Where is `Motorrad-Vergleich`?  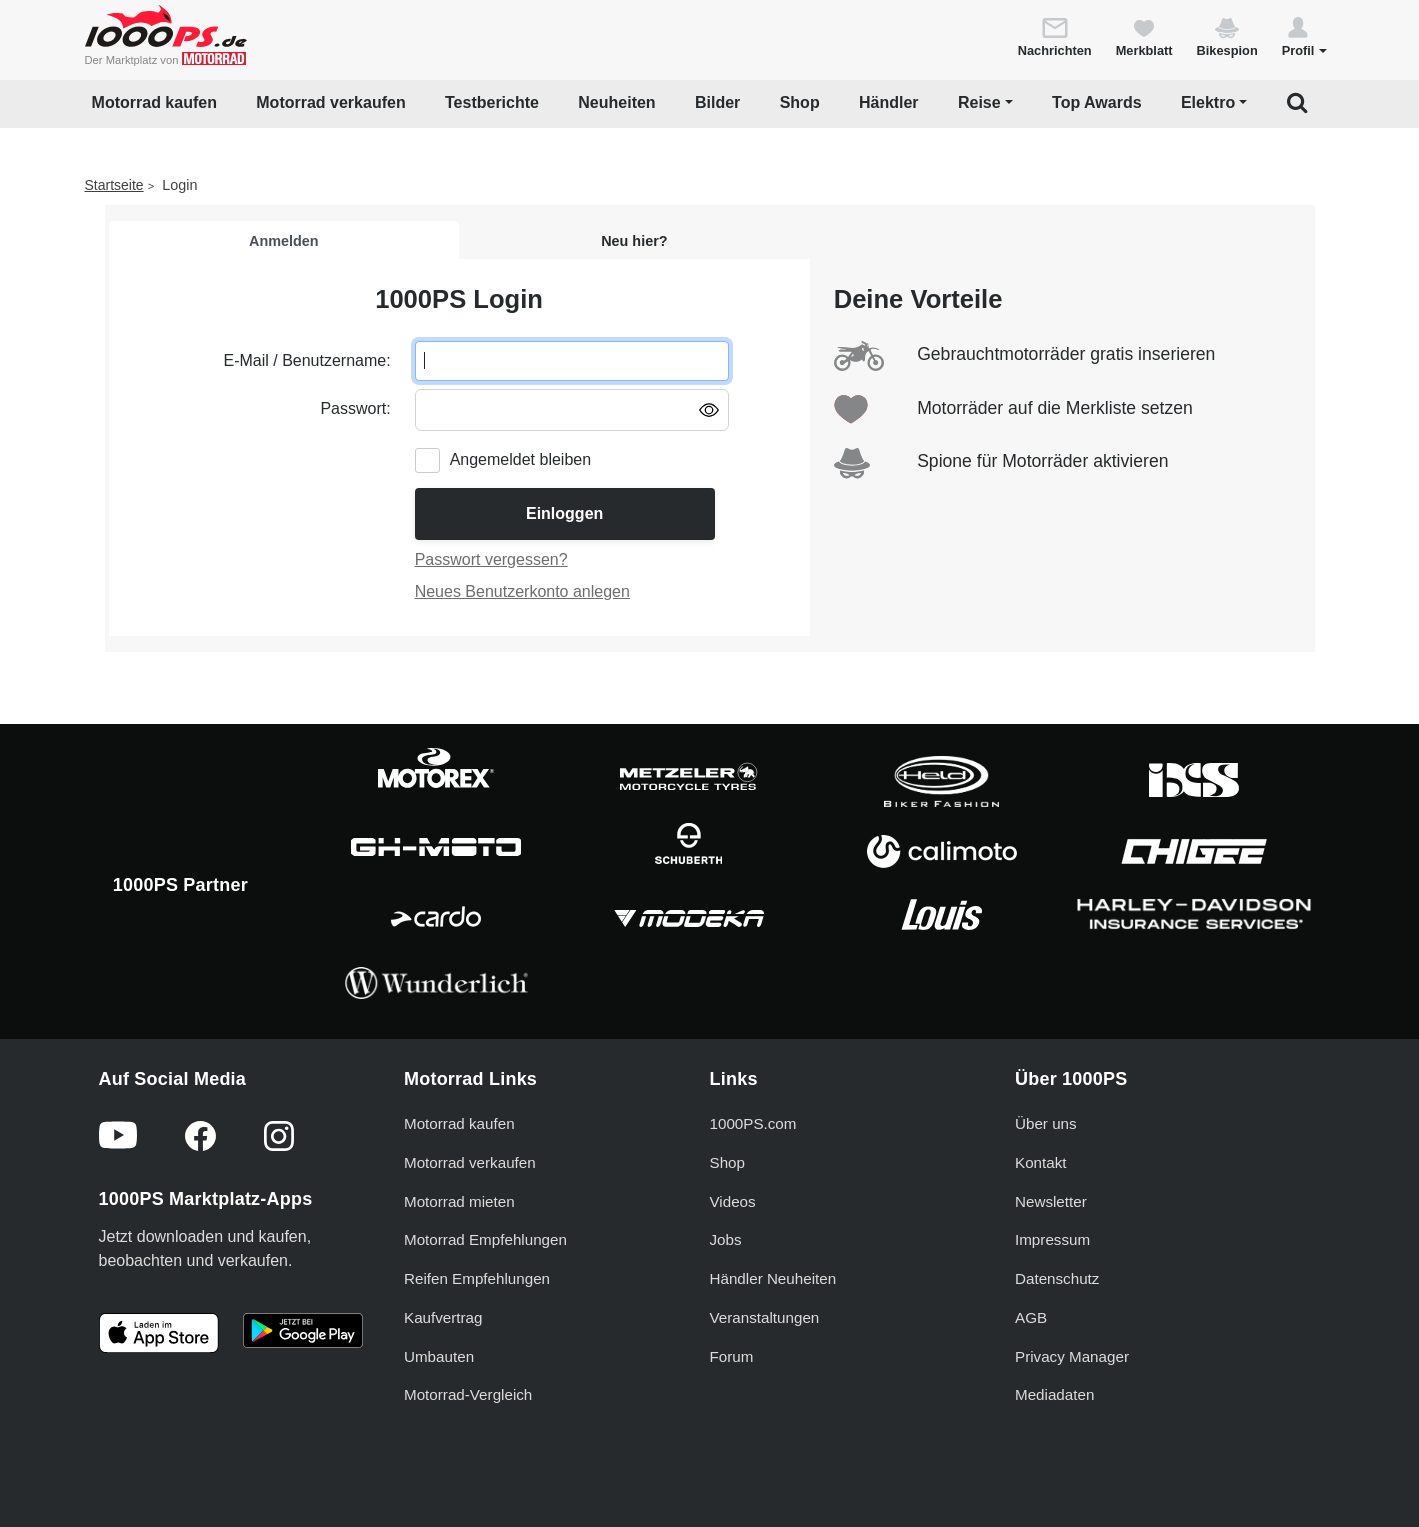 Motorrad-Vergleich is located at coordinates (468, 1394).